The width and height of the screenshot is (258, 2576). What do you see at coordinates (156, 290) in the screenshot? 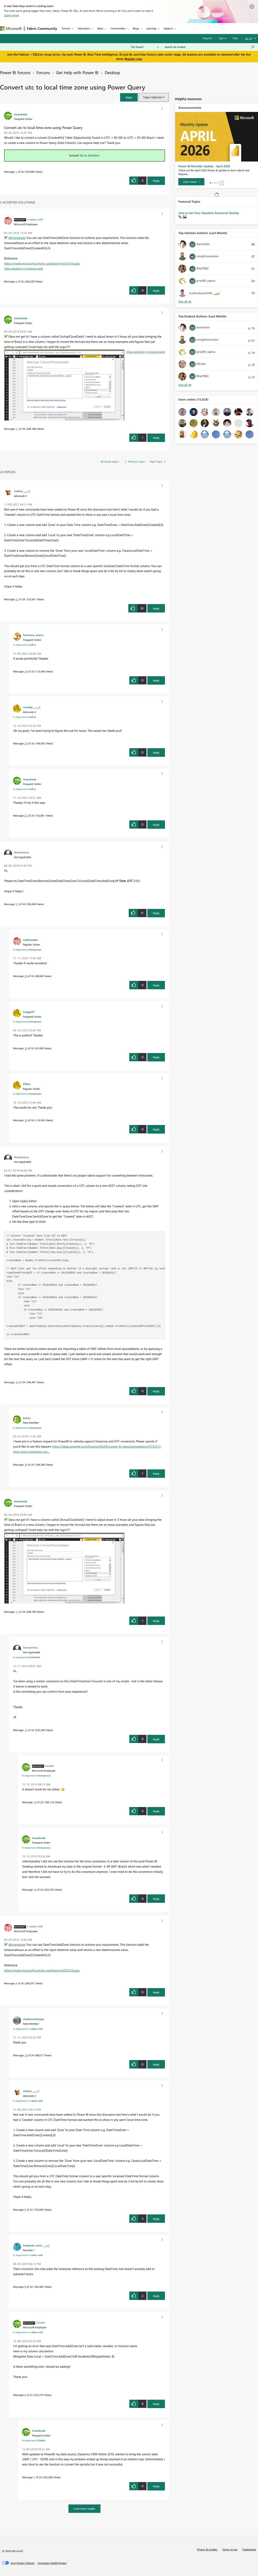
I see `Reply [Reply to comment]` at bounding box center [156, 290].